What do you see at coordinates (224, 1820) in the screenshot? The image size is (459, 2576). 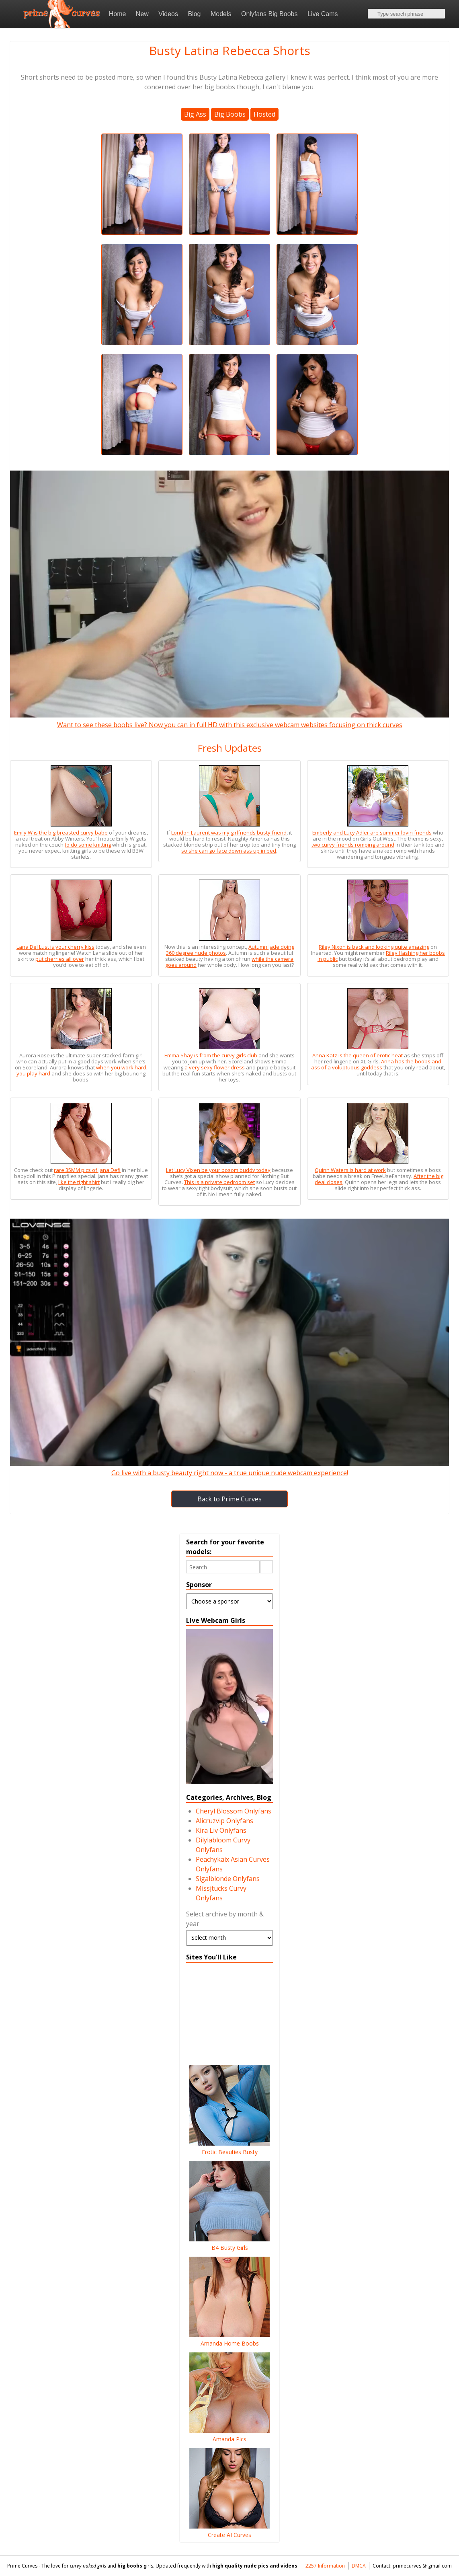 I see `Alicruzvip Onlyfans` at bounding box center [224, 1820].